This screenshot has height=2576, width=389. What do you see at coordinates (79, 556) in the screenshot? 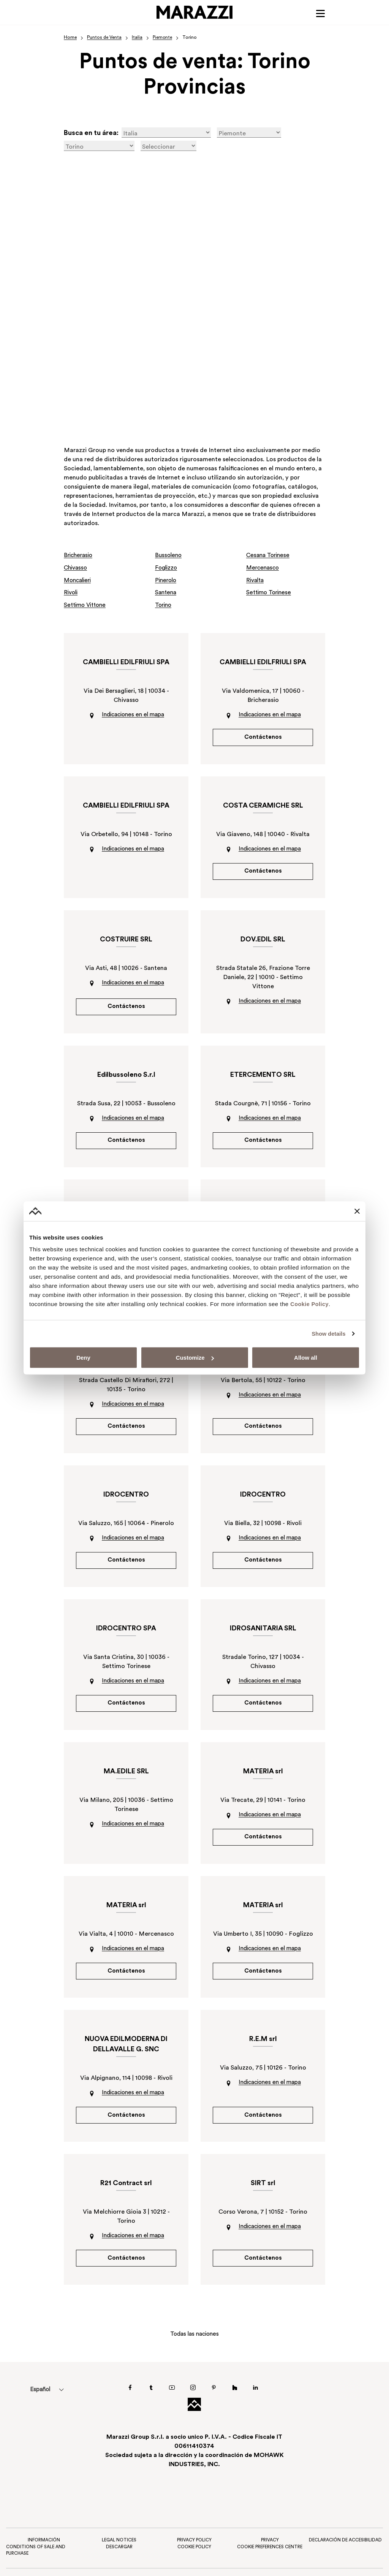
I see `Bricherasio` at bounding box center [79, 556].